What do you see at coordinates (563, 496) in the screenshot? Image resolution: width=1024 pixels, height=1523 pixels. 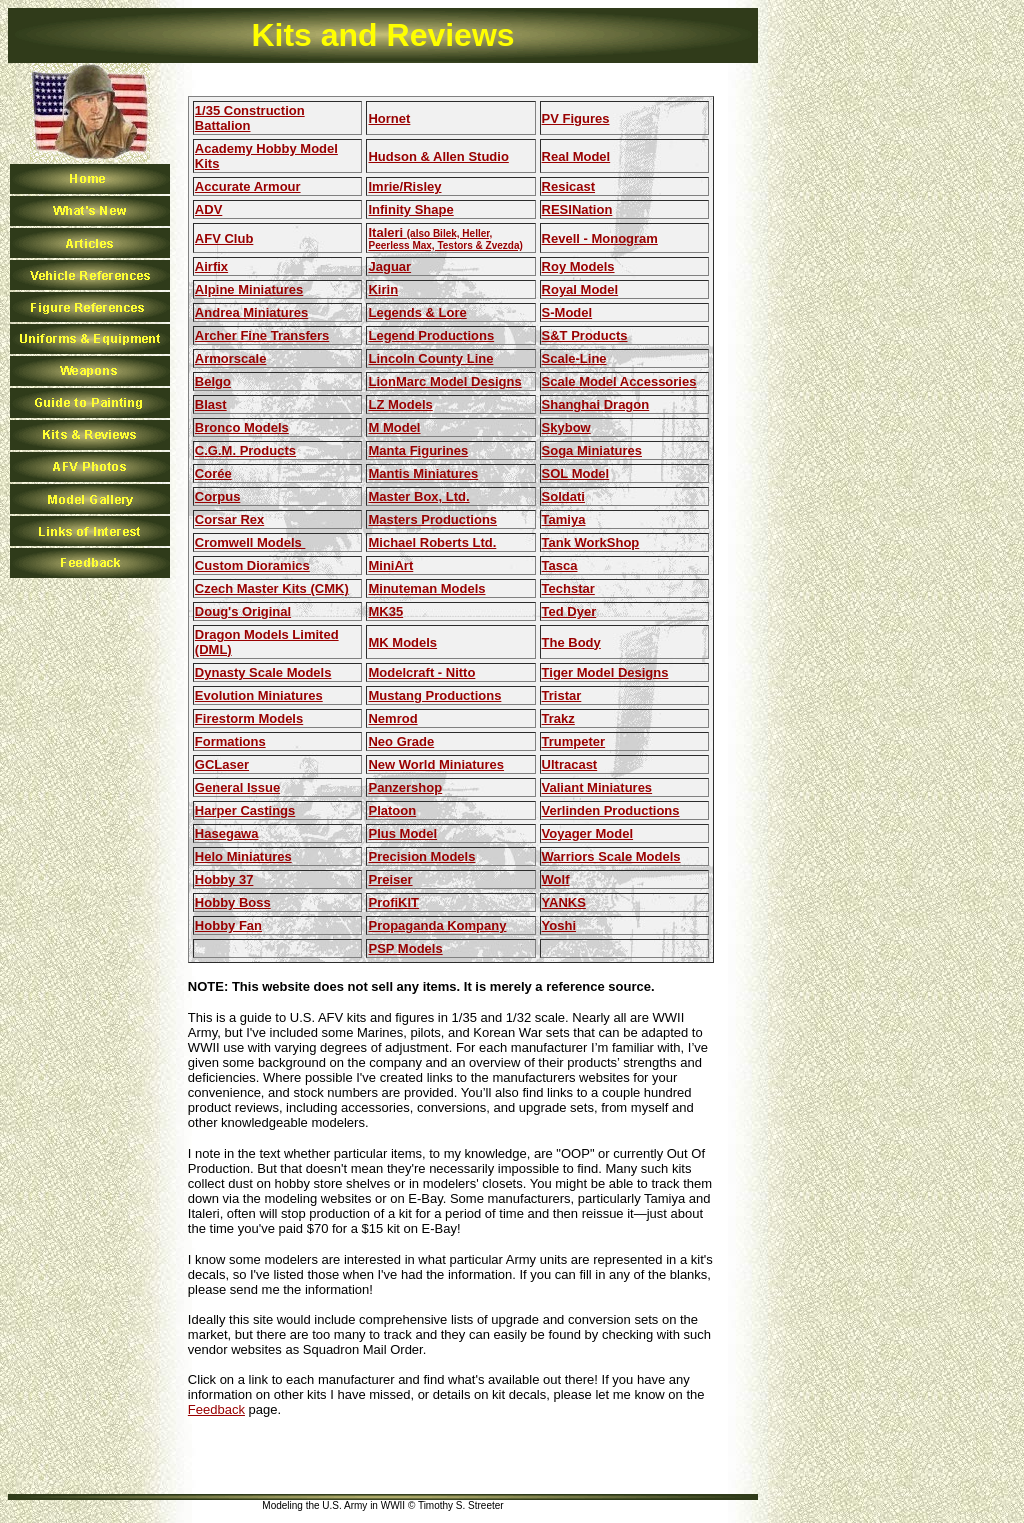 I see `Soldati` at bounding box center [563, 496].